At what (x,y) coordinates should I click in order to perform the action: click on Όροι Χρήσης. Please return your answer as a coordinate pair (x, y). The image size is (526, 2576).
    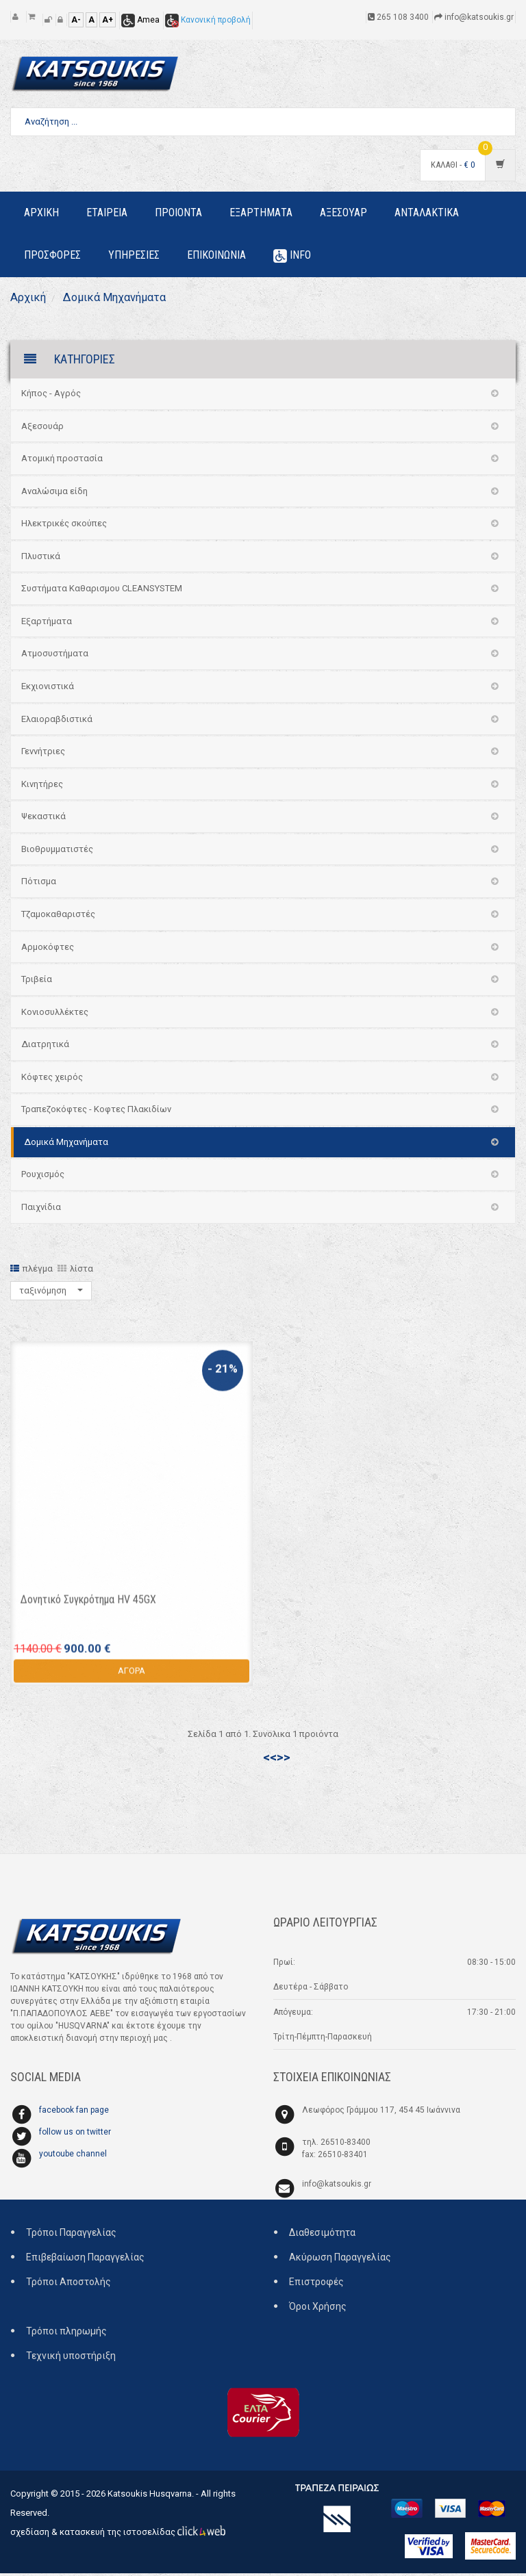
    Looking at the image, I should click on (318, 2309).